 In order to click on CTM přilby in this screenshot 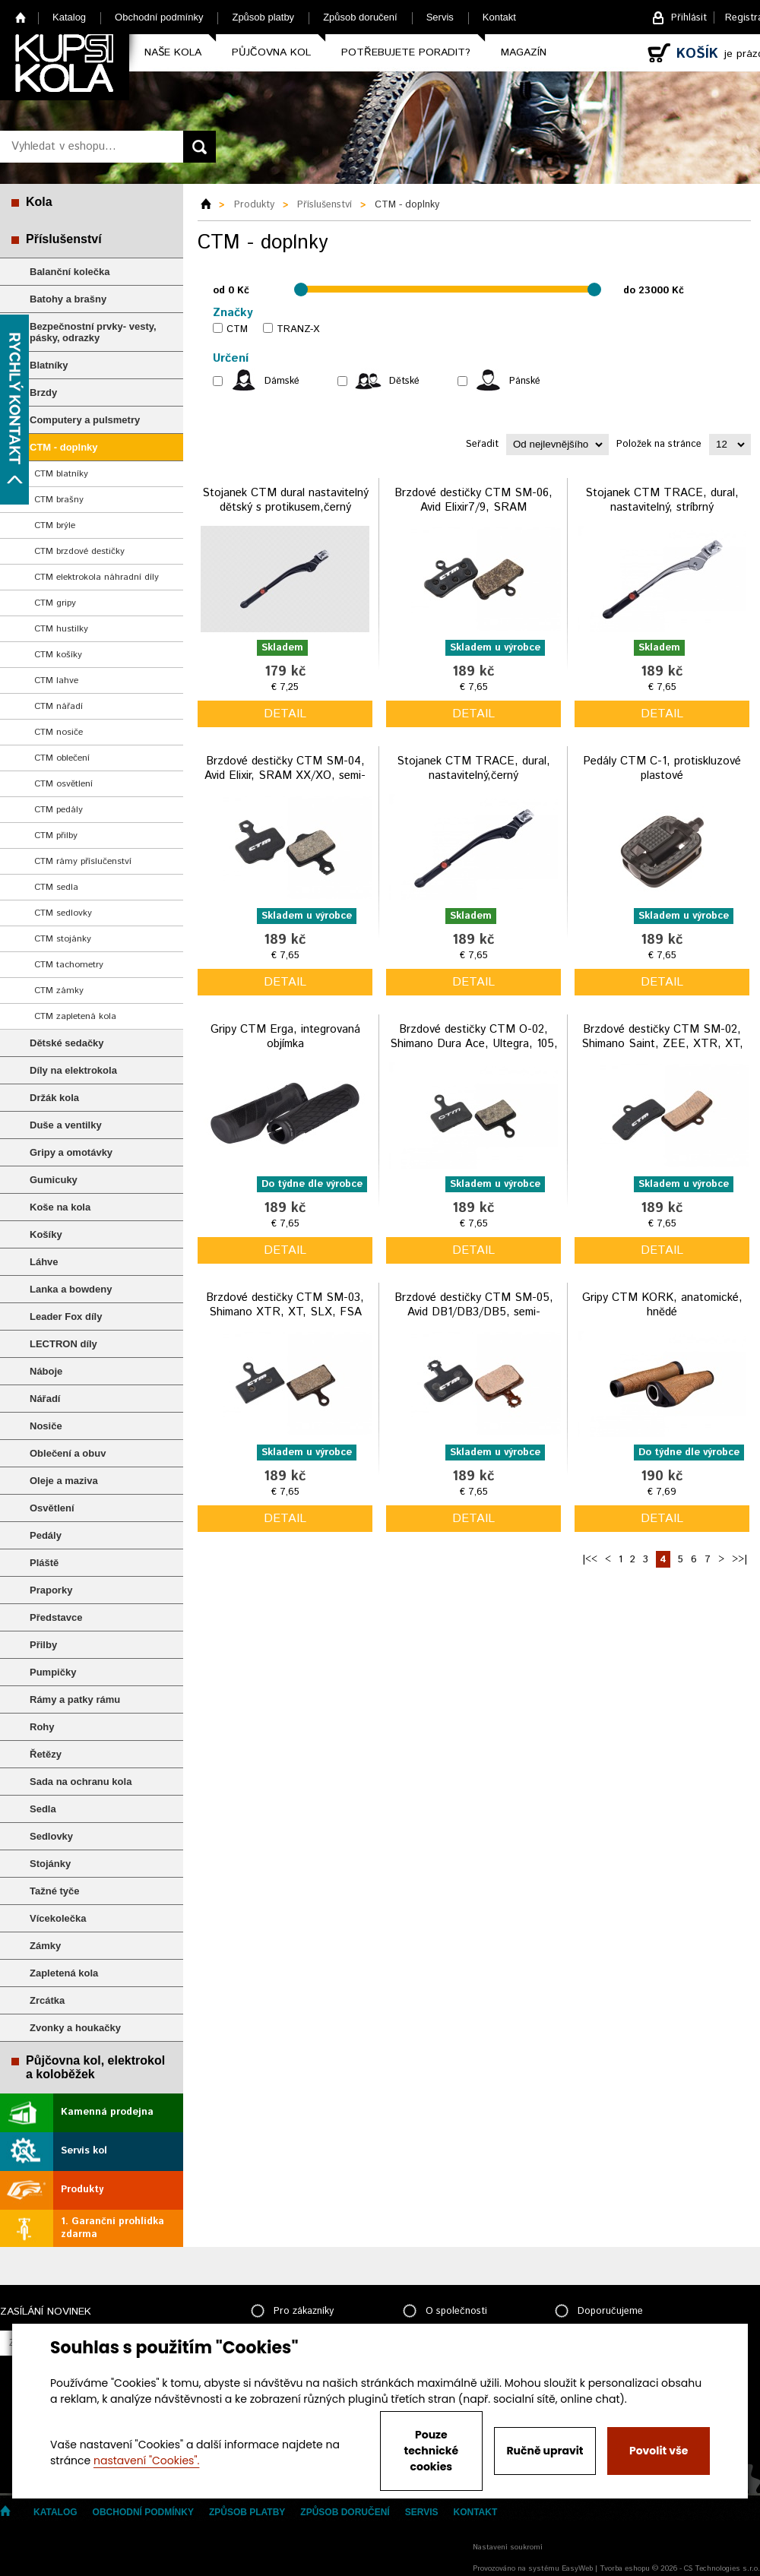, I will do `click(56, 835)`.